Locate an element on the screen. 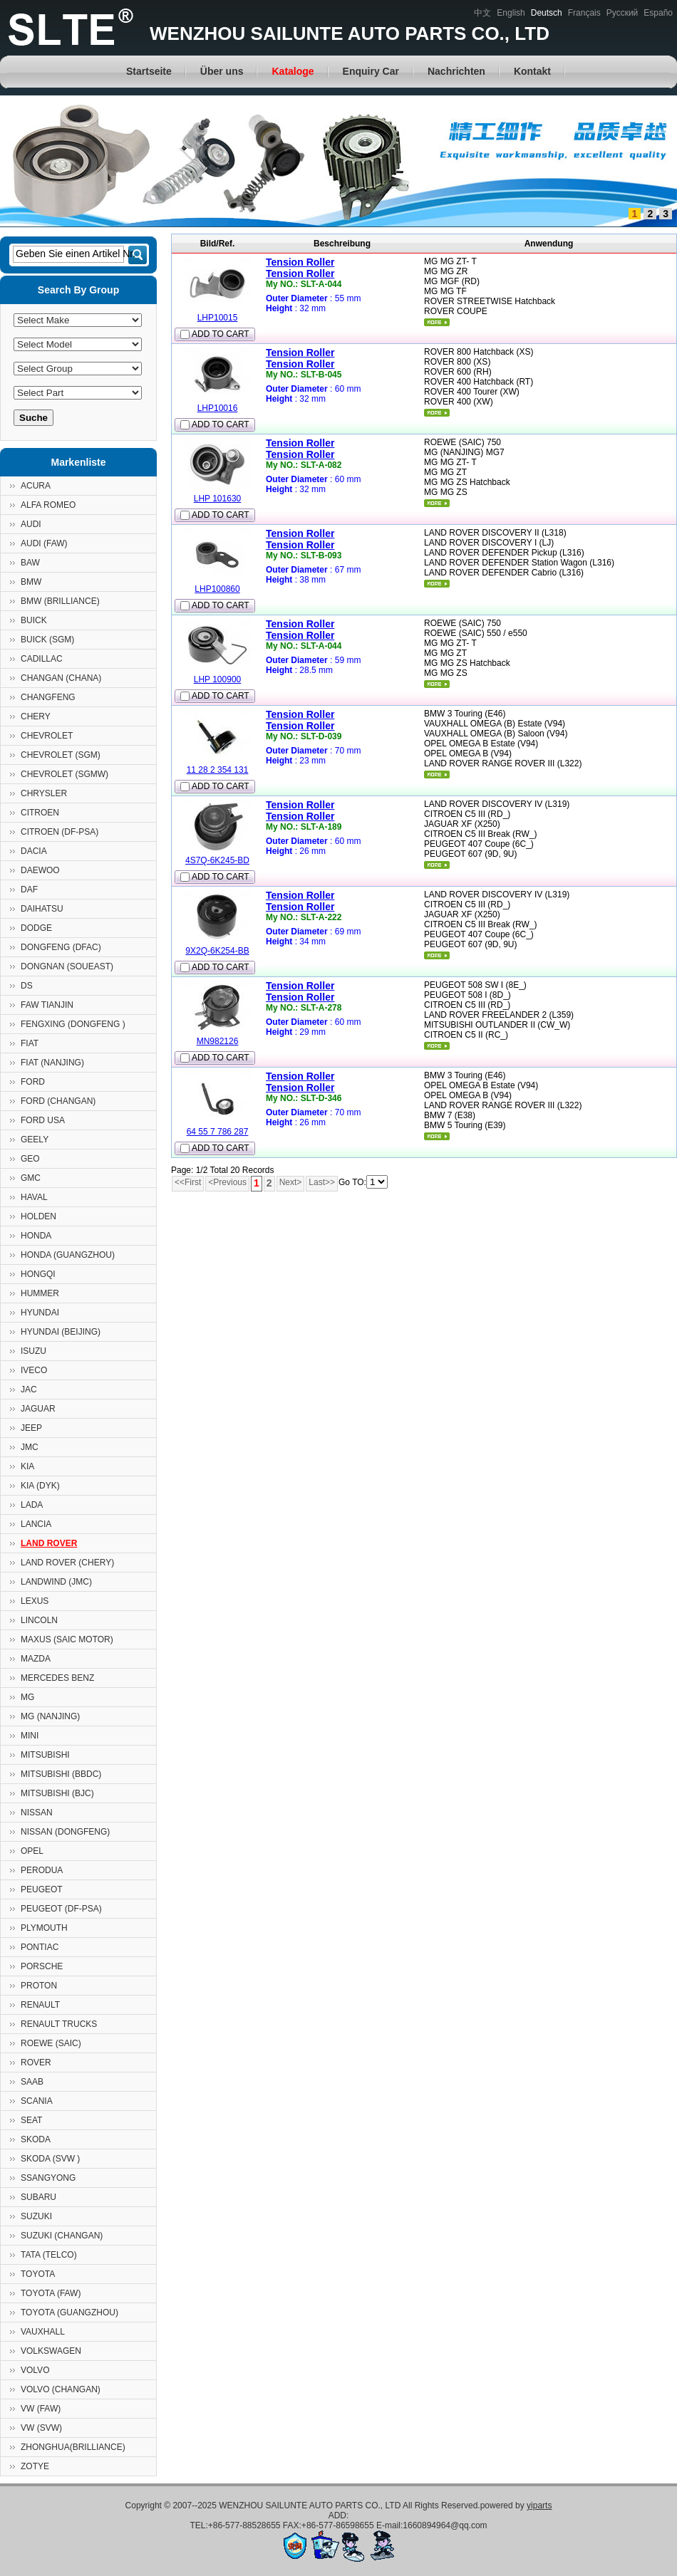 Image resolution: width=677 pixels, height=2576 pixels. <Previous is located at coordinates (227, 1182).